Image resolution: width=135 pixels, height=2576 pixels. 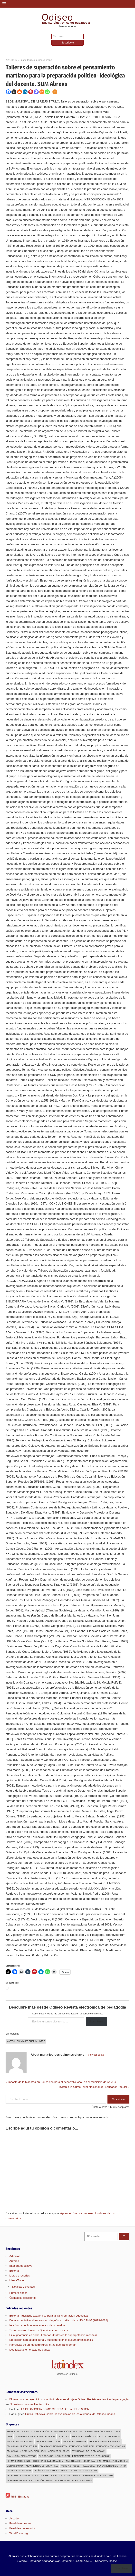 What do you see at coordinates (124, 2236) in the screenshot?
I see `[Buscar]` at bounding box center [124, 2236].